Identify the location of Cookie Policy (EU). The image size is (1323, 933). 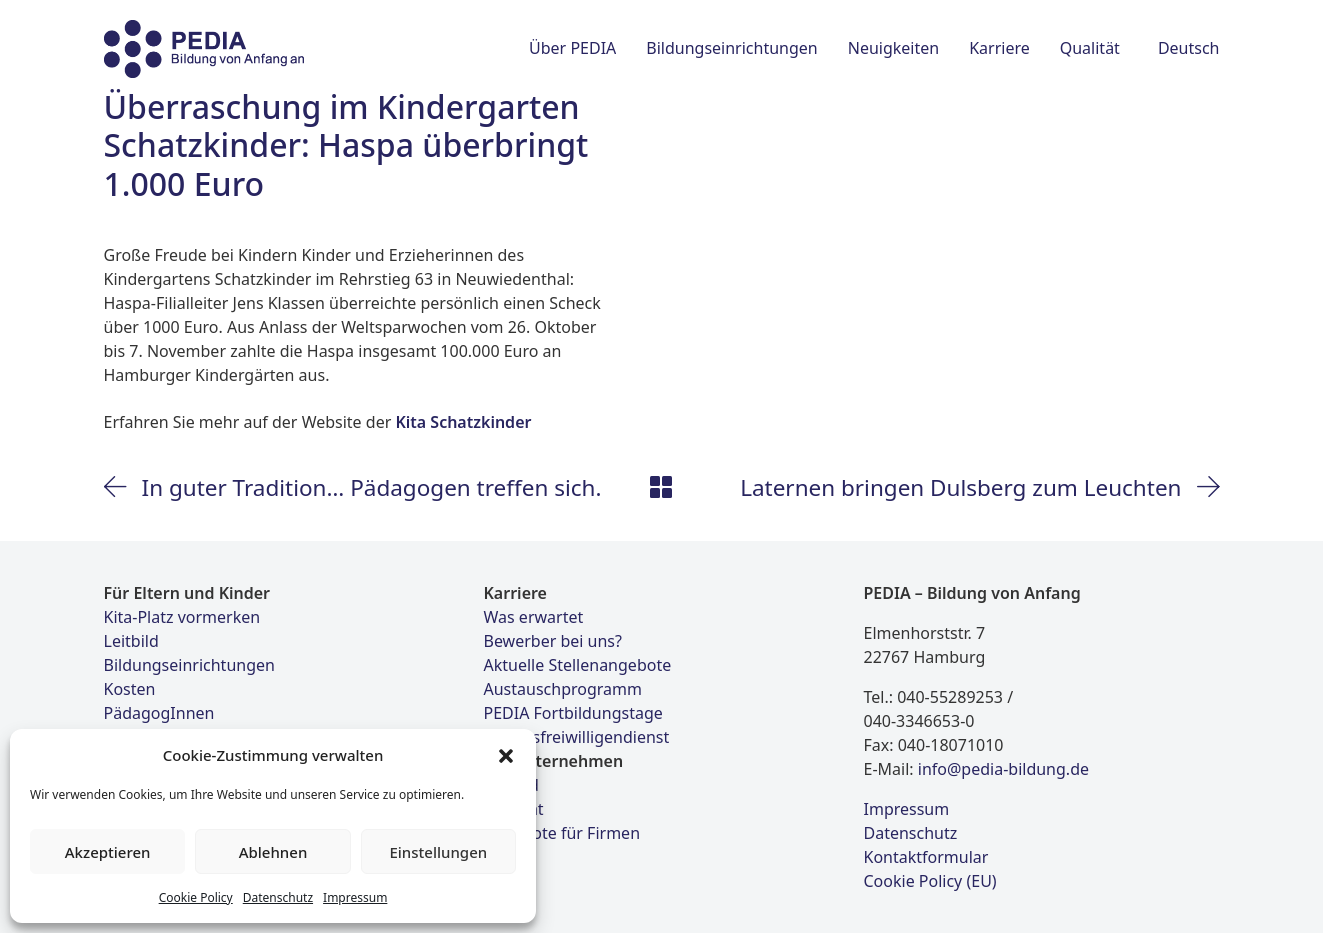
(930, 881).